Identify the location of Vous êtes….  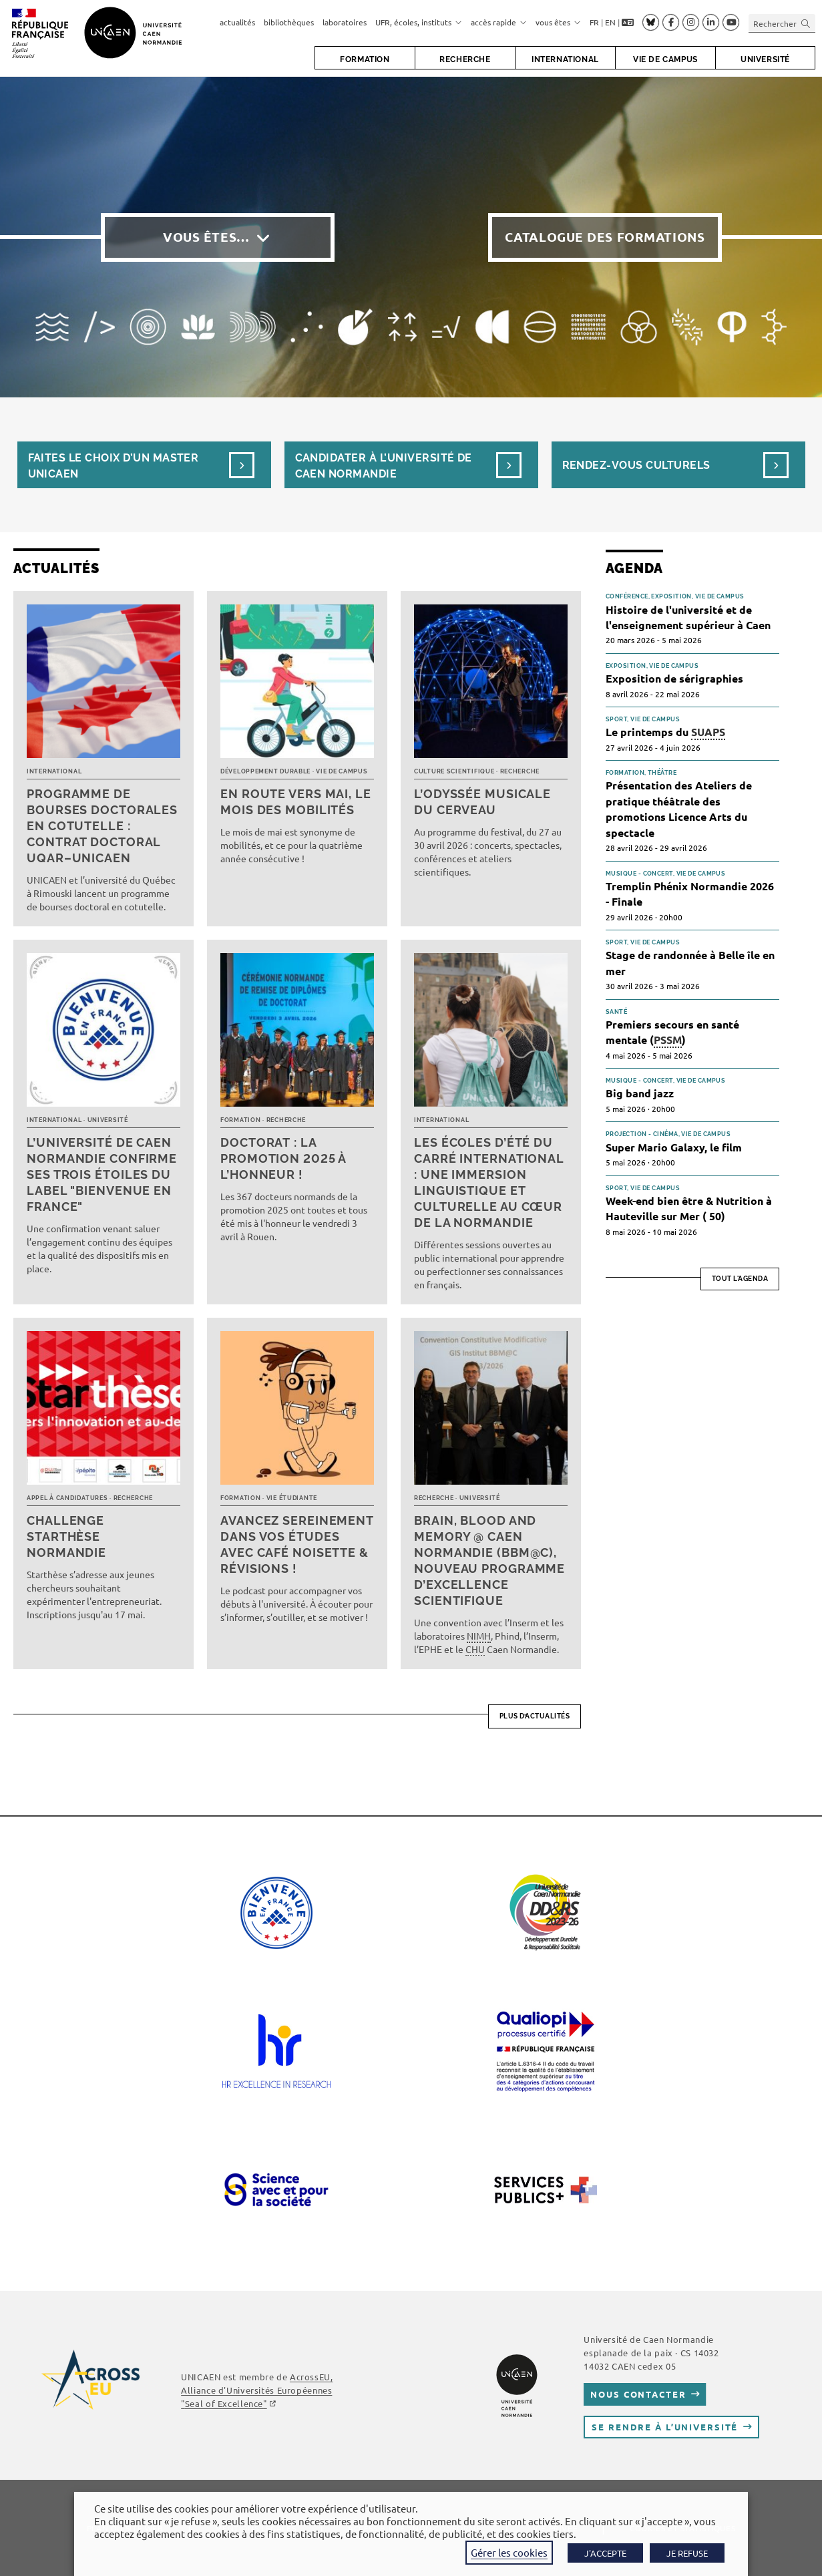
(206, 236).